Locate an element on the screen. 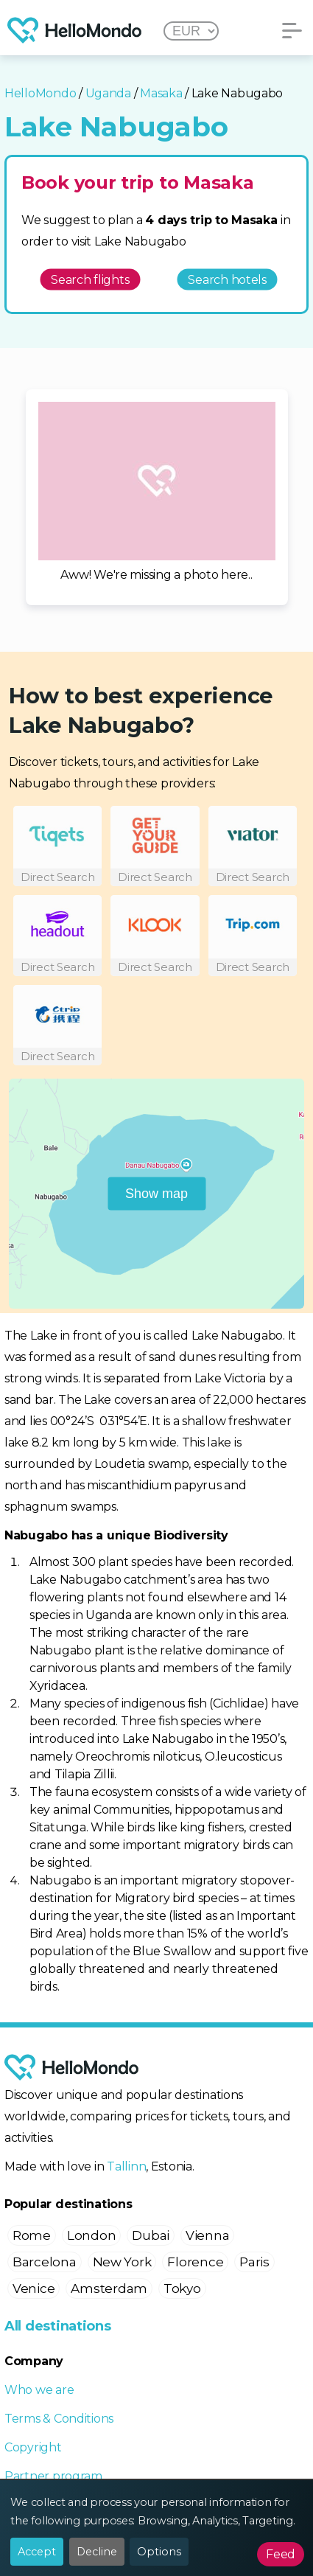 Image resolution: width=313 pixels, height=2576 pixels. Rome is located at coordinates (32, 2235).